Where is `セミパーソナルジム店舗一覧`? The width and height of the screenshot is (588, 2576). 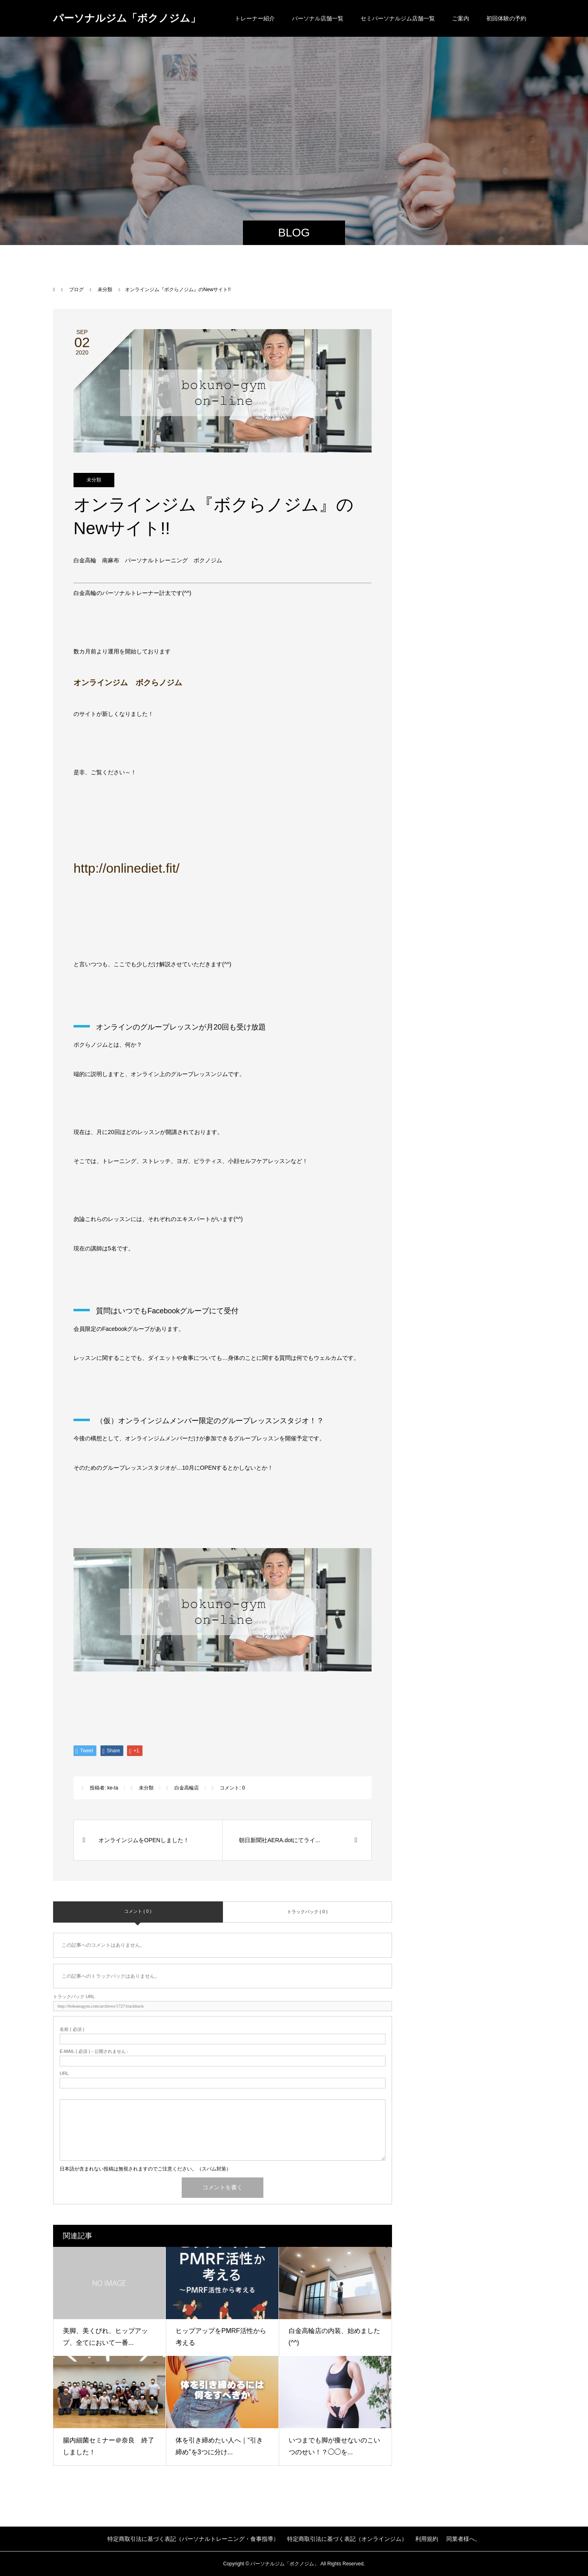
セミパーソナルジム店舗一覧 is located at coordinates (398, 18).